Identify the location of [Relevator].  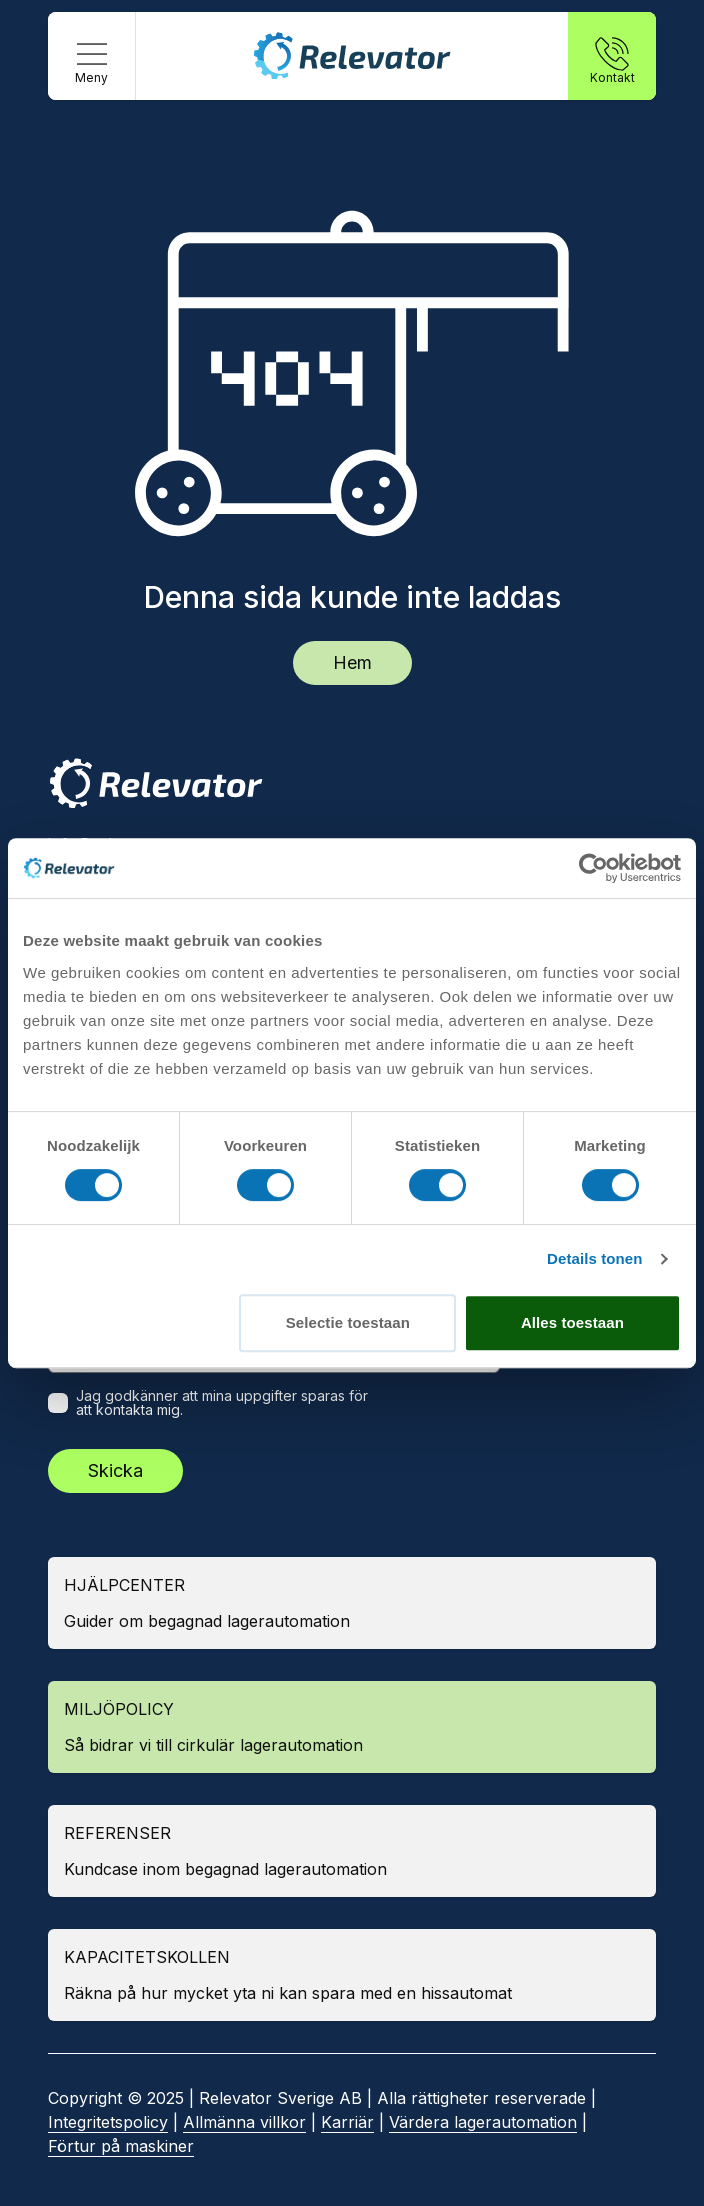
(156, 783).